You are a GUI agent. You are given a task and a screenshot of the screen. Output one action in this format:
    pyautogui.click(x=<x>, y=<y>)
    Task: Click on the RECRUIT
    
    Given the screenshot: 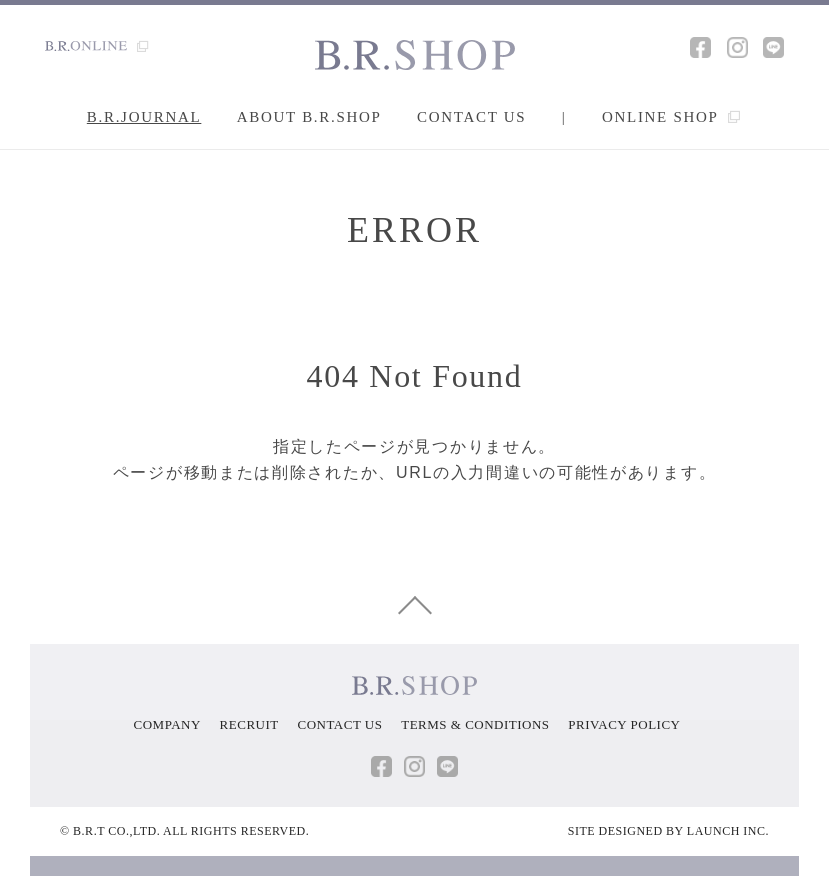 What is the action you would take?
    pyautogui.click(x=249, y=724)
    